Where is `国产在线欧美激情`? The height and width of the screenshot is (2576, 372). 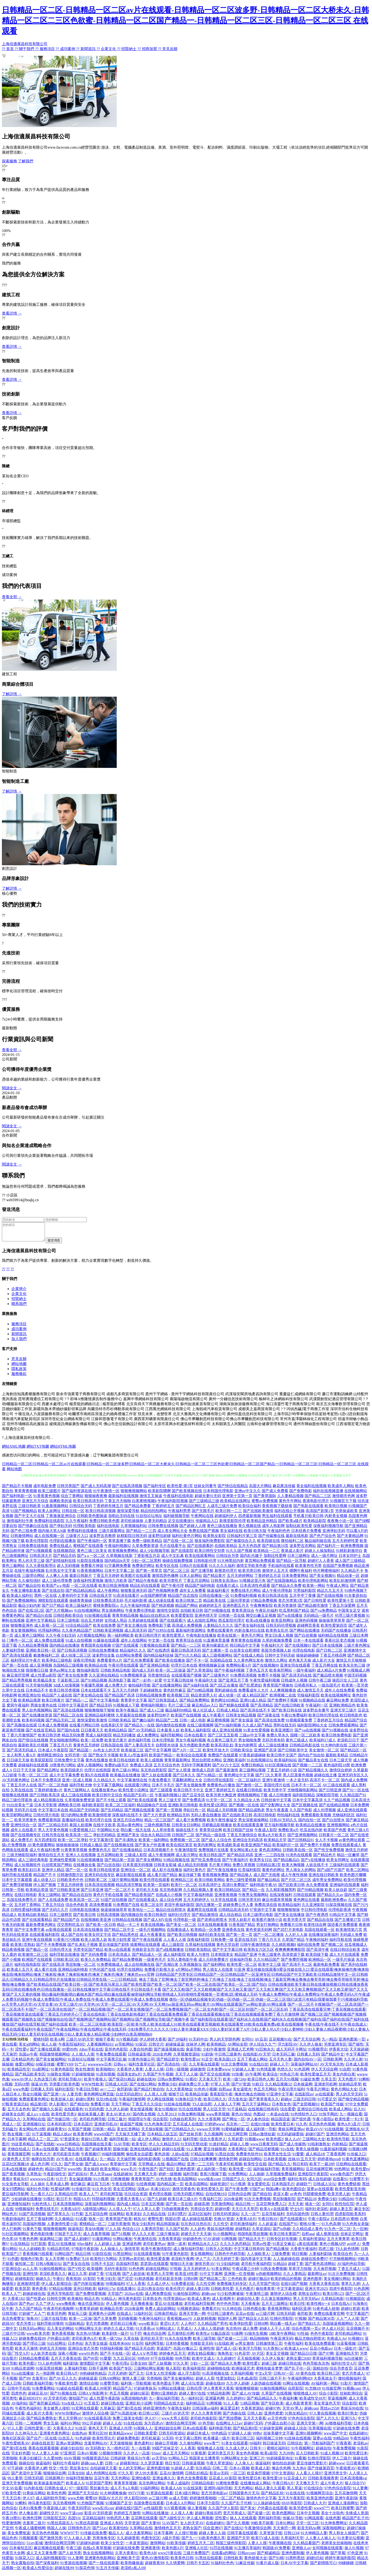 国产在线欧美激情 is located at coordinates (258, 1514).